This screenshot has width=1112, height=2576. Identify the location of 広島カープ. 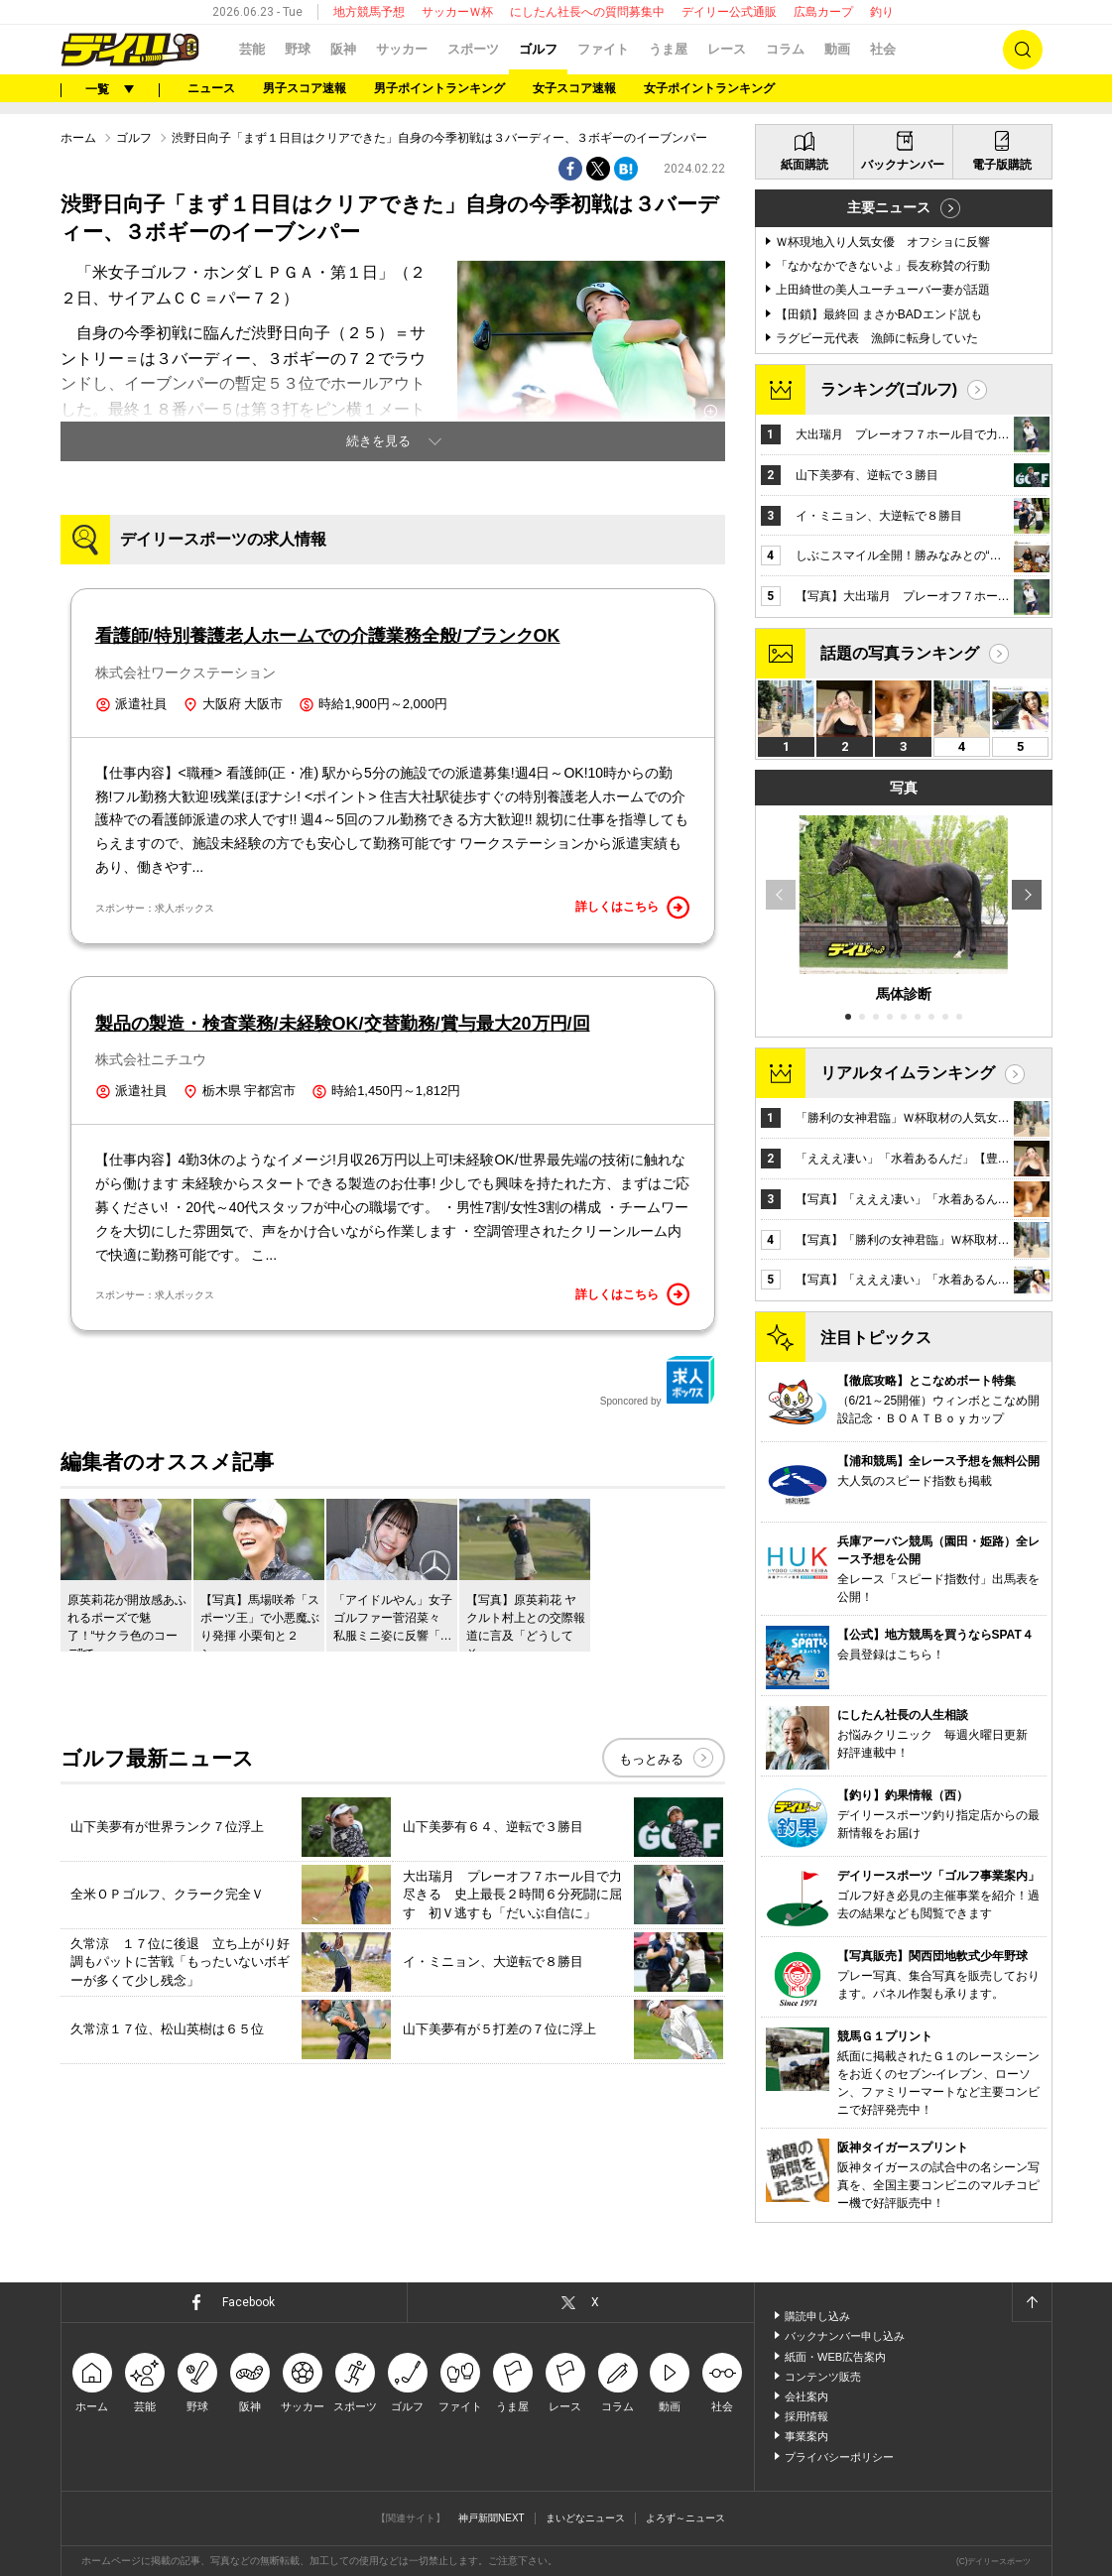
(823, 12).